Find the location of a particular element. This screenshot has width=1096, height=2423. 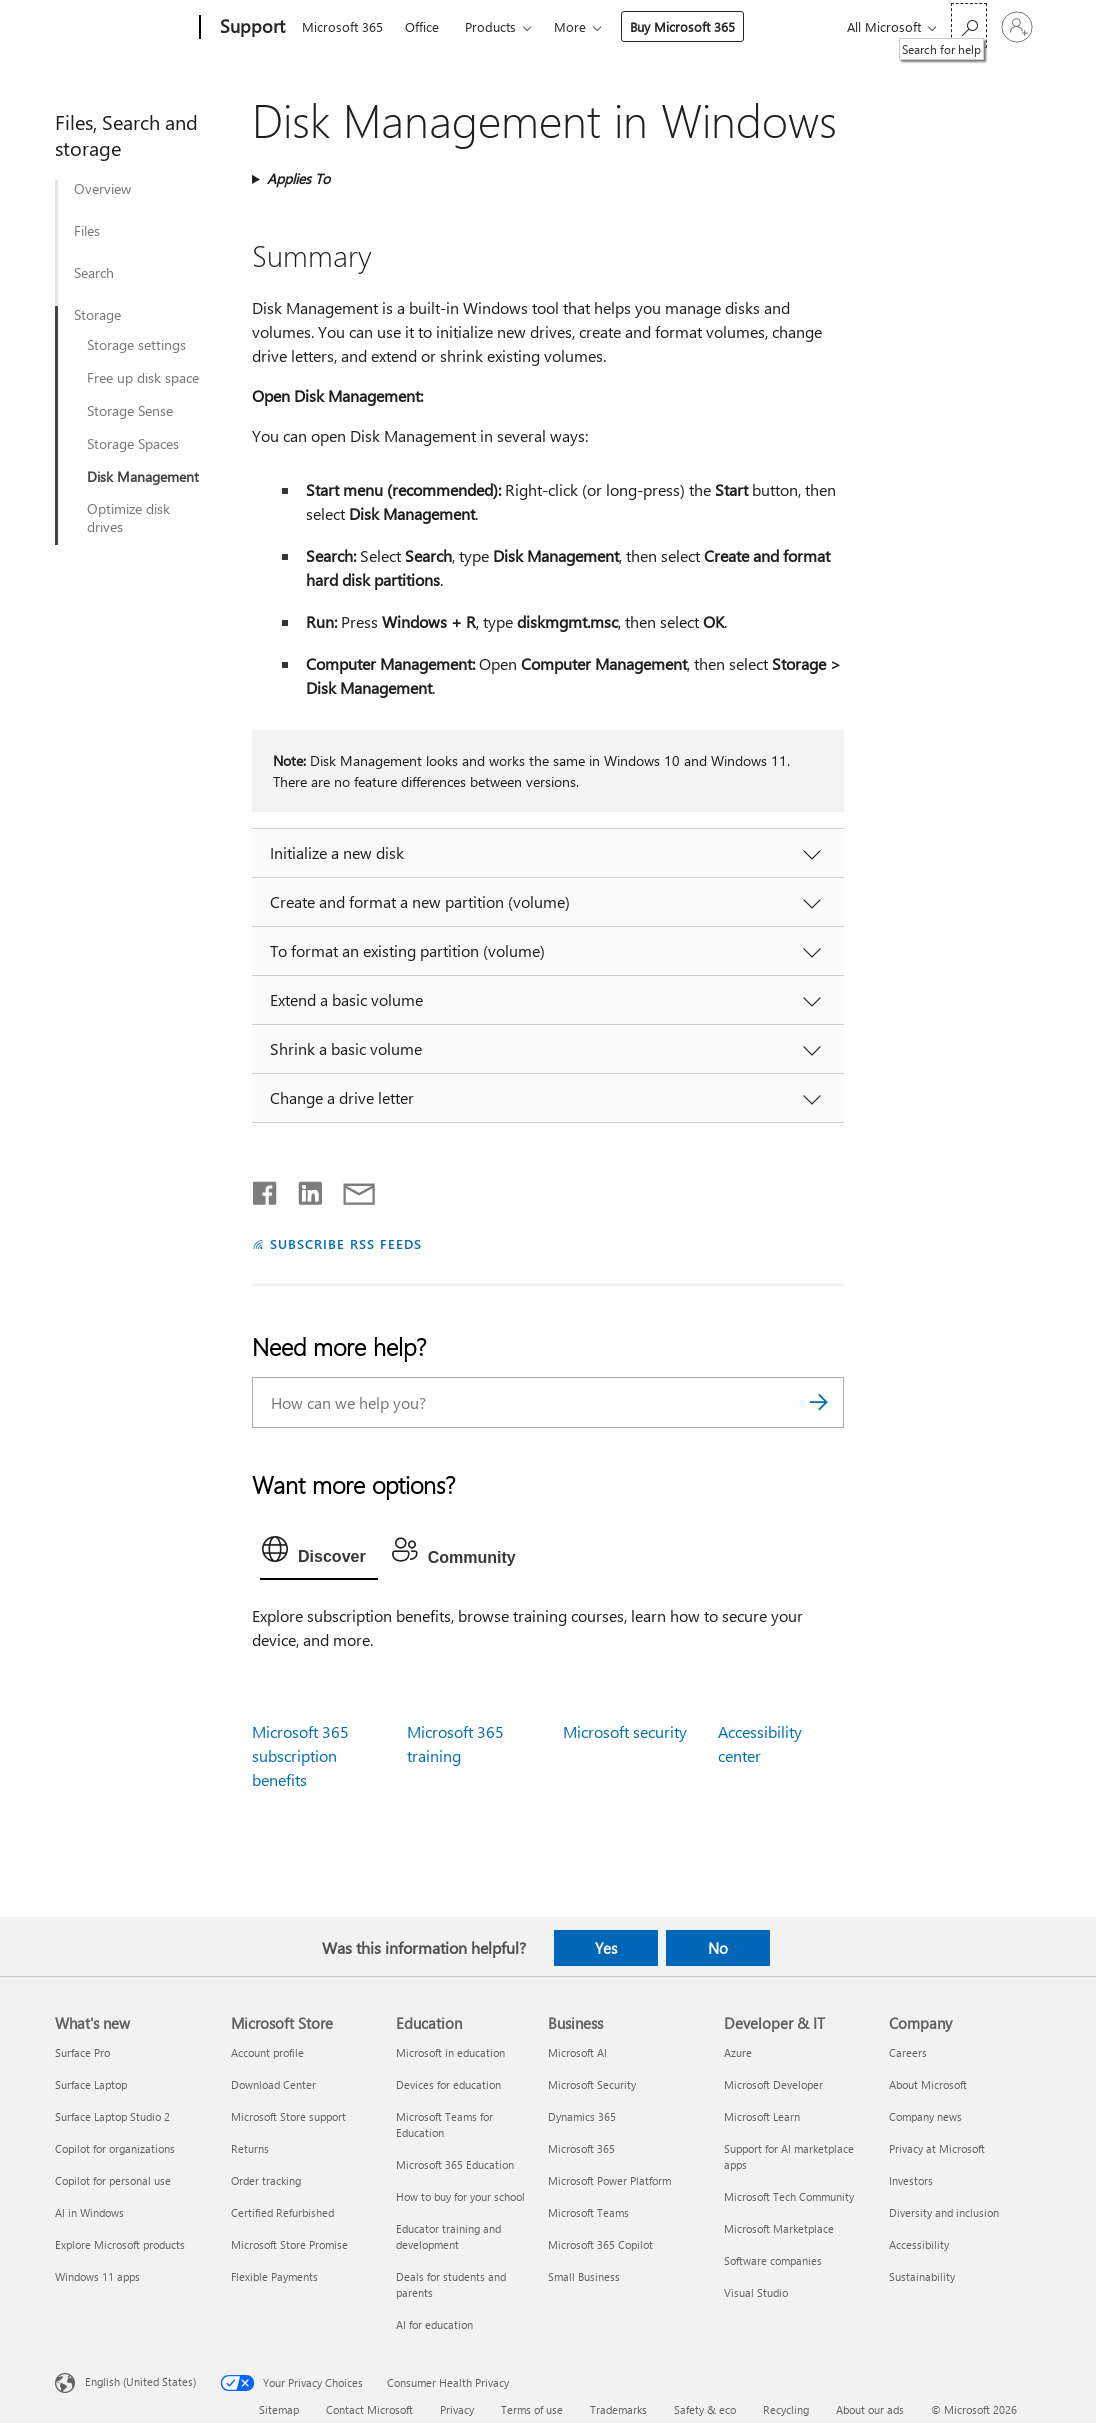

Download Center [Download Center Microsoft Store] is located at coordinates (273, 2084).